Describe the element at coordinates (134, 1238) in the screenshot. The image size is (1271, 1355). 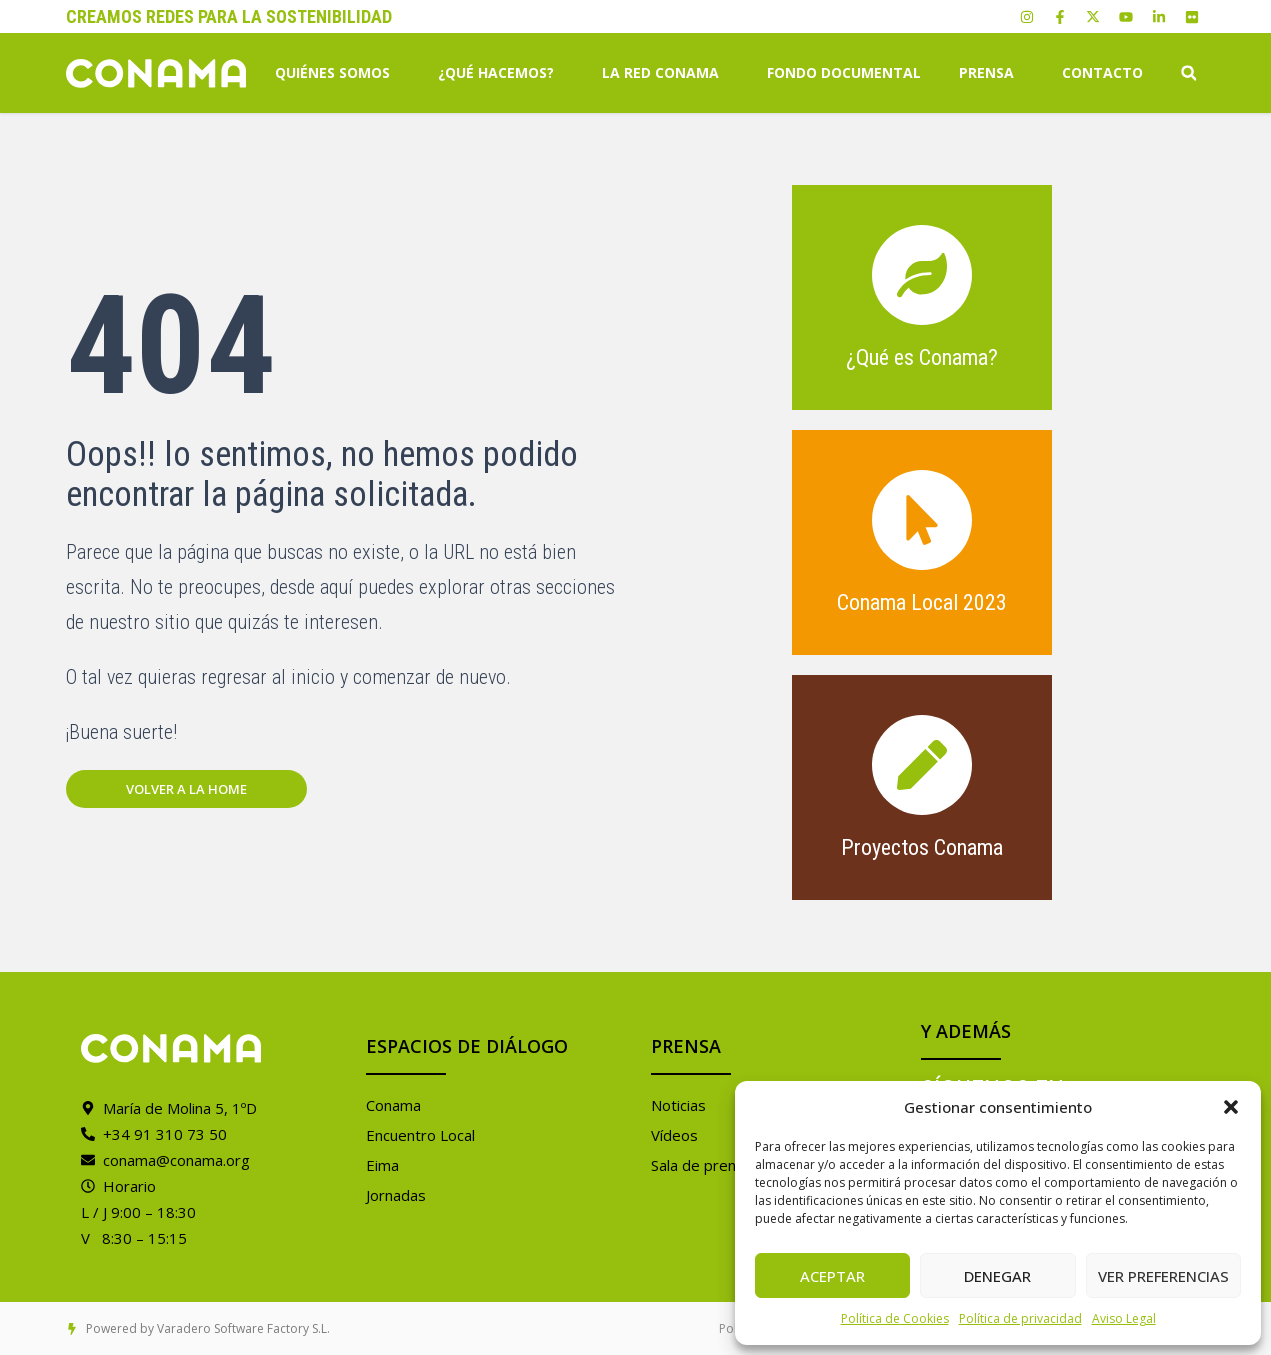
I see `V 8:30 – 15:15` at that location.